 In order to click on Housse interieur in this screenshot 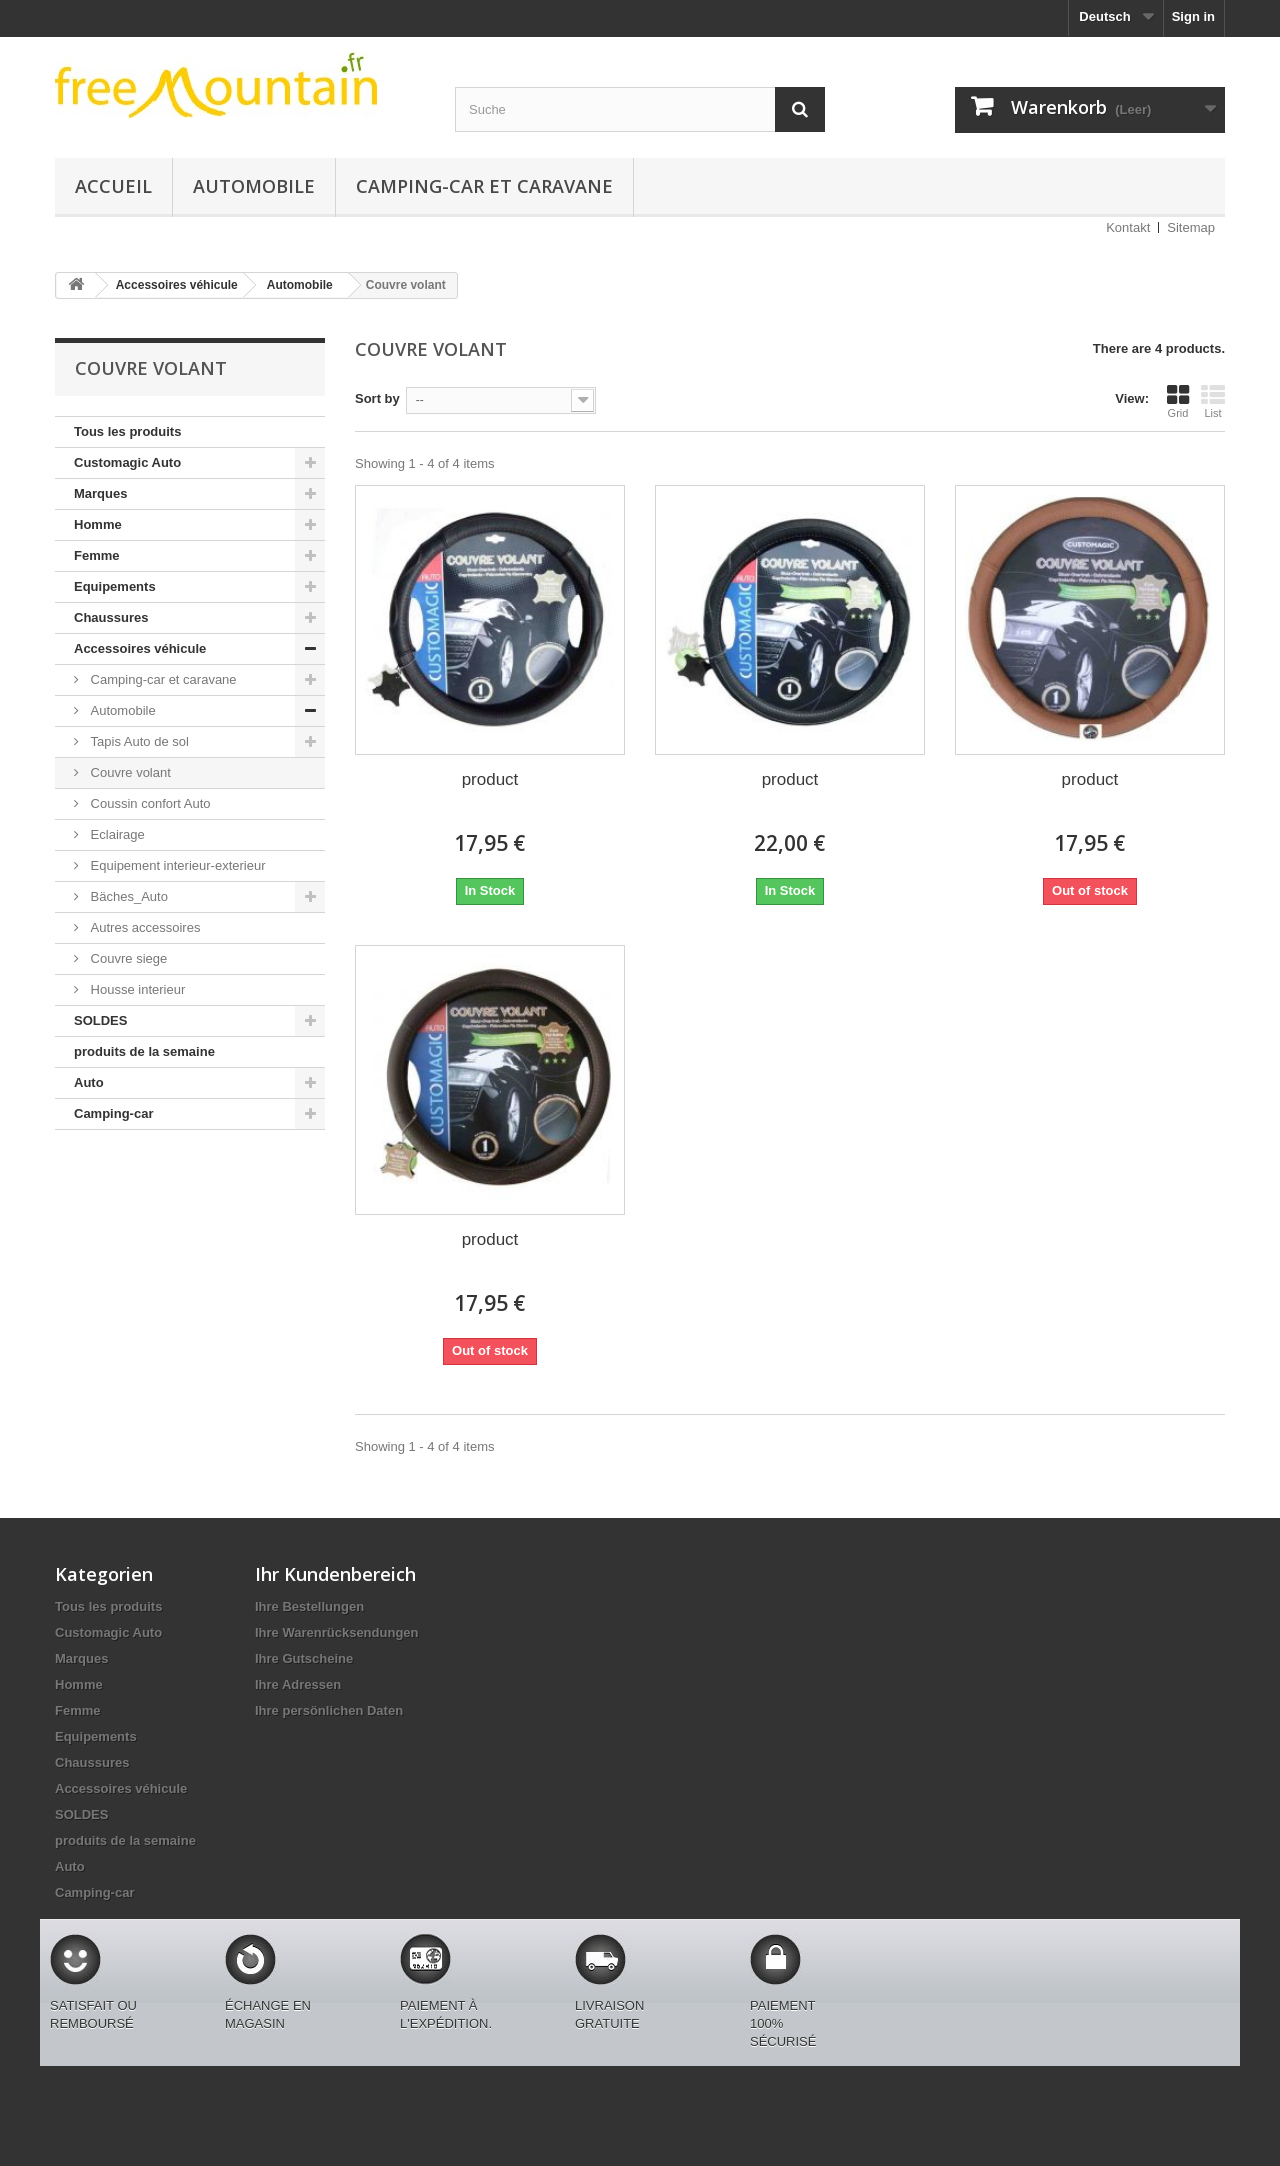, I will do `click(136, 989)`.